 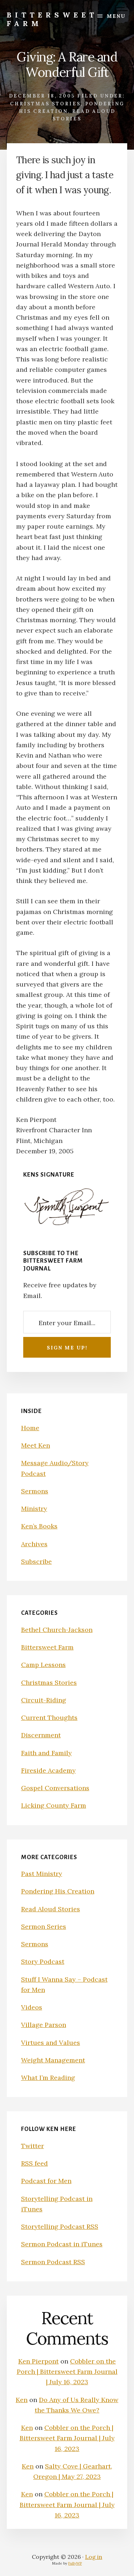 What do you see at coordinates (31, 2007) in the screenshot?
I see `Videos` at bounding box center [31, 2007].